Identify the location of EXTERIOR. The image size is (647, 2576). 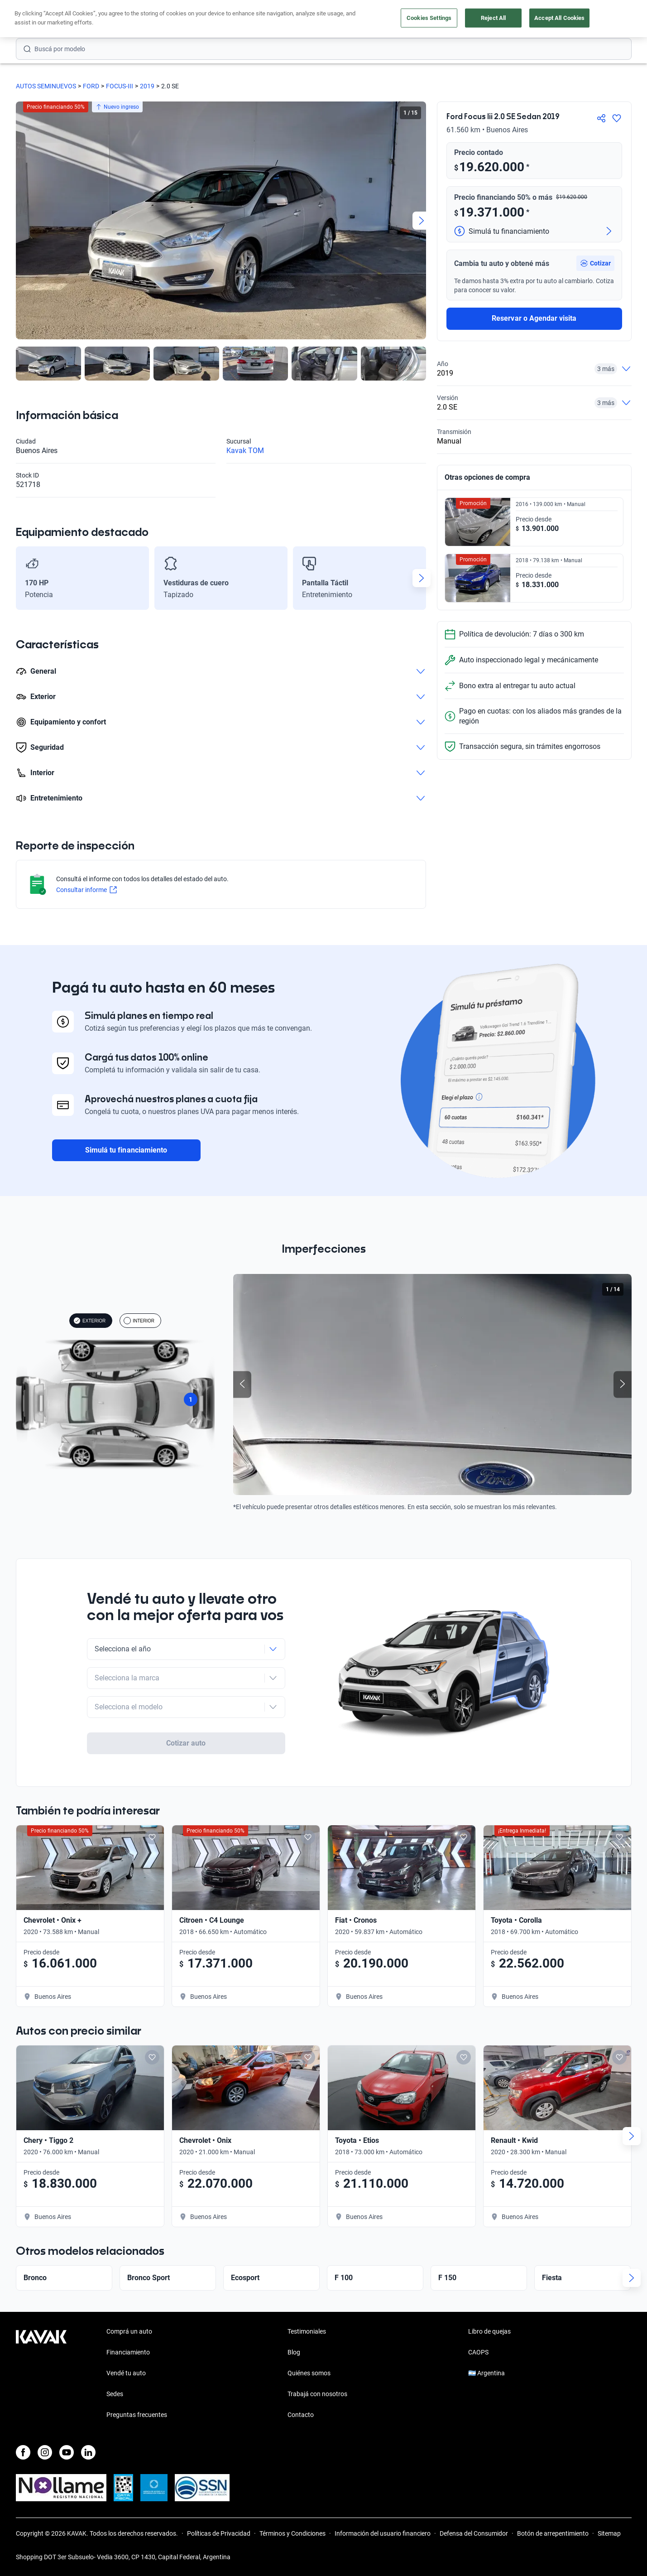
(89, 1320).